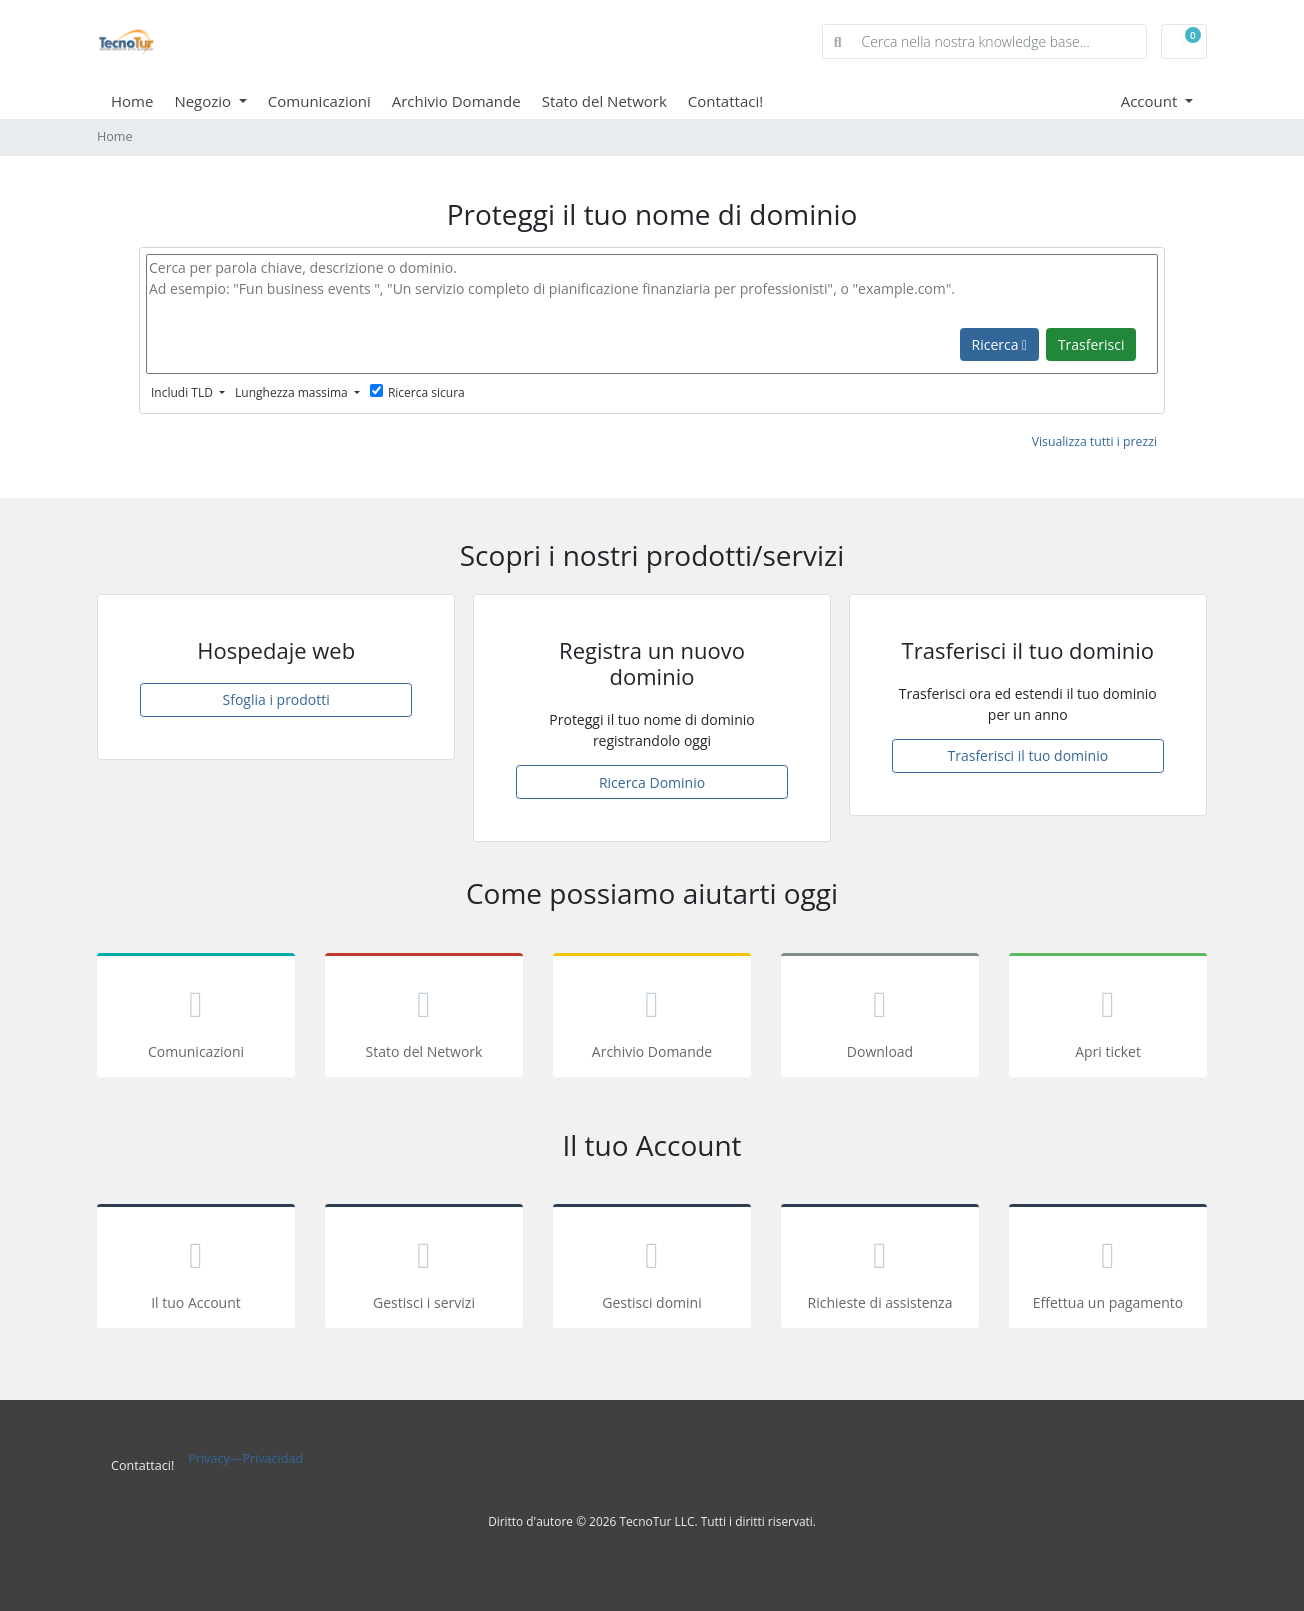  Describe the element at coordinates (1028, 755) in the screenshot. I see `Trasferisci il tuo dominio` at that location.